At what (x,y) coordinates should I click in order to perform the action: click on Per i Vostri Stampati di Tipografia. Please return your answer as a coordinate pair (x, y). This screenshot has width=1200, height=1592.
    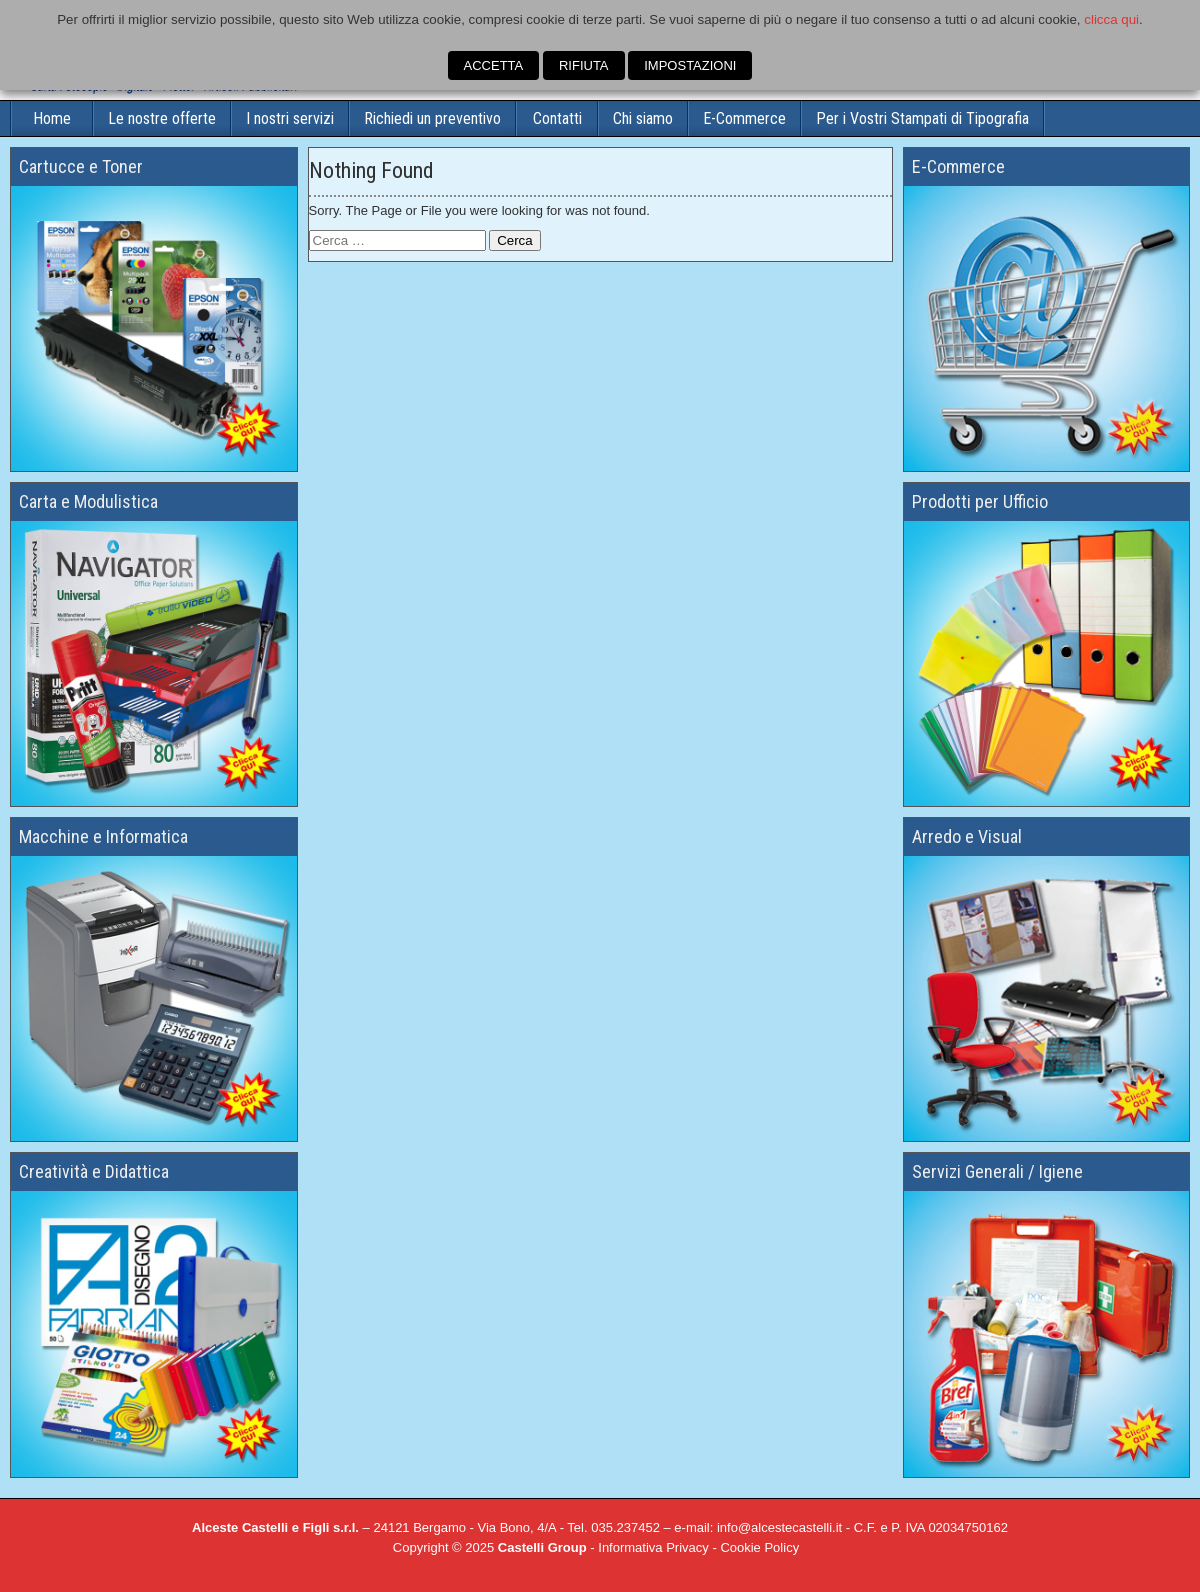
    Looking at the image, I should click on (922, 118).